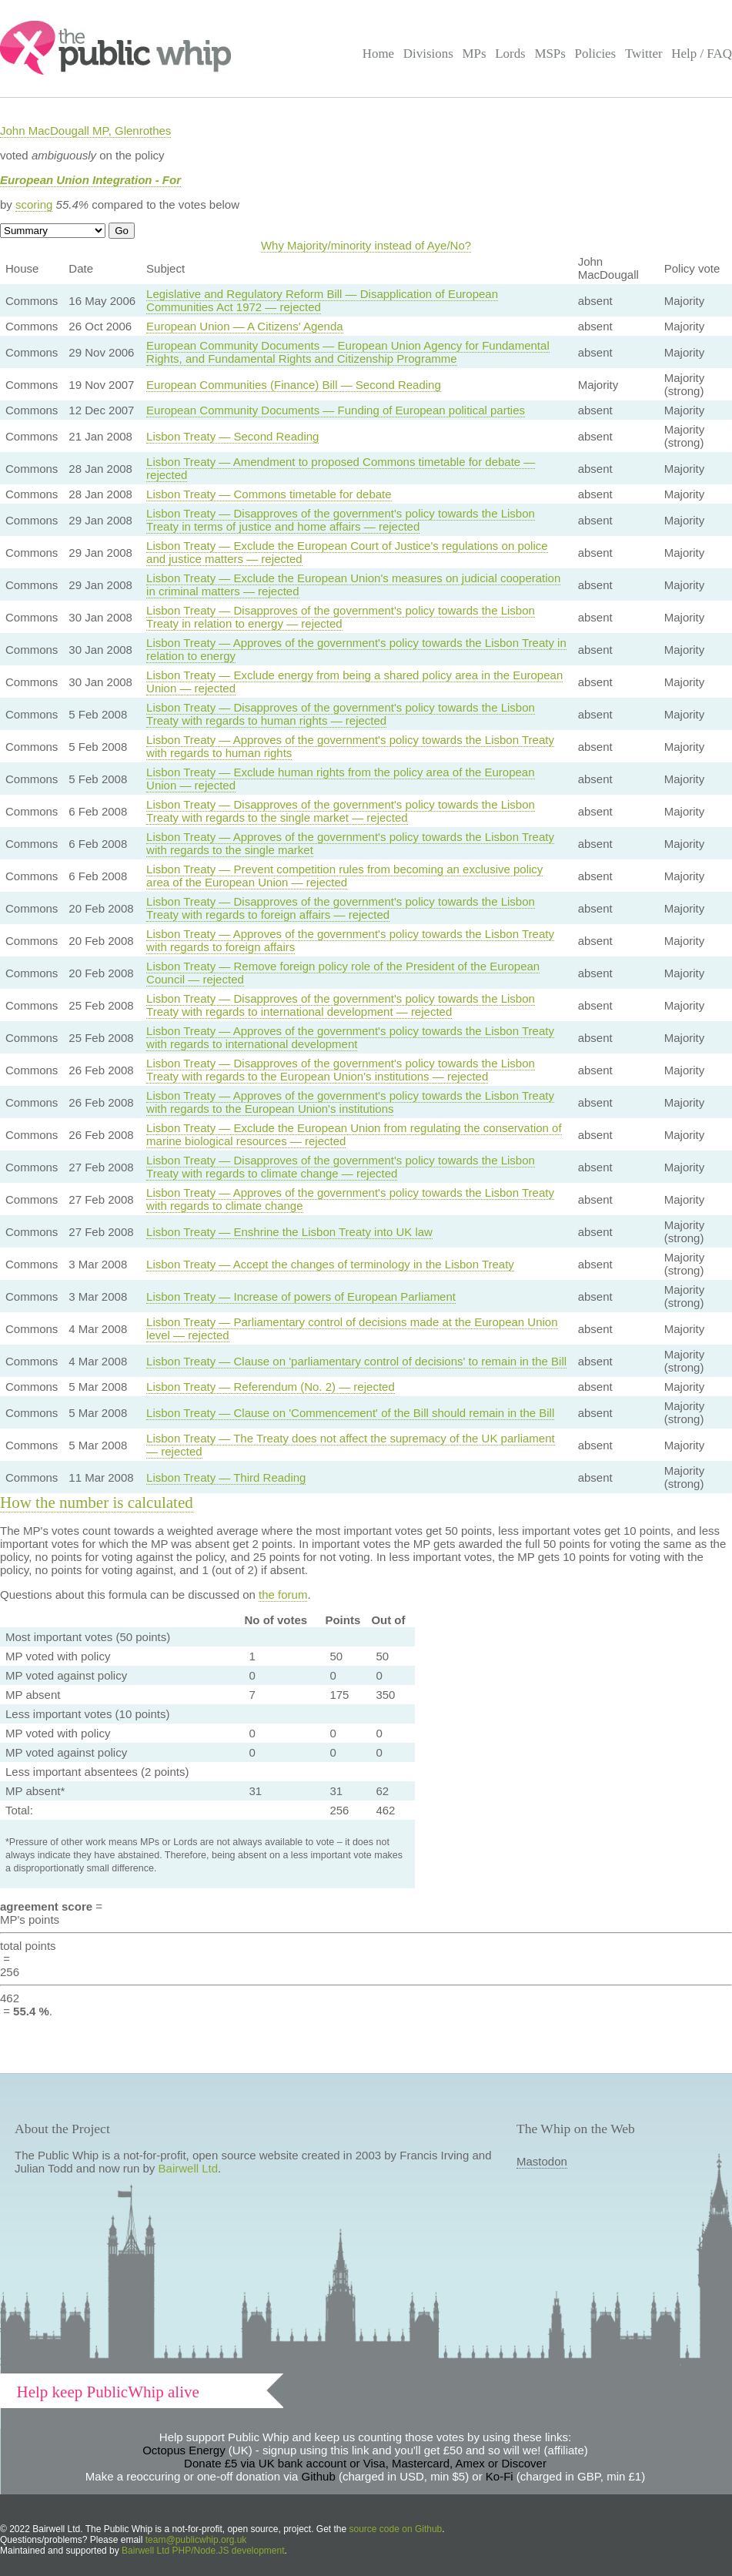 Image resolution: width=732 pixels, height=2576 pixels. Describe the element at coordinates (226, 1477) in the screenshot. I see `Lisbon Treaty — Third Reading` at that location.